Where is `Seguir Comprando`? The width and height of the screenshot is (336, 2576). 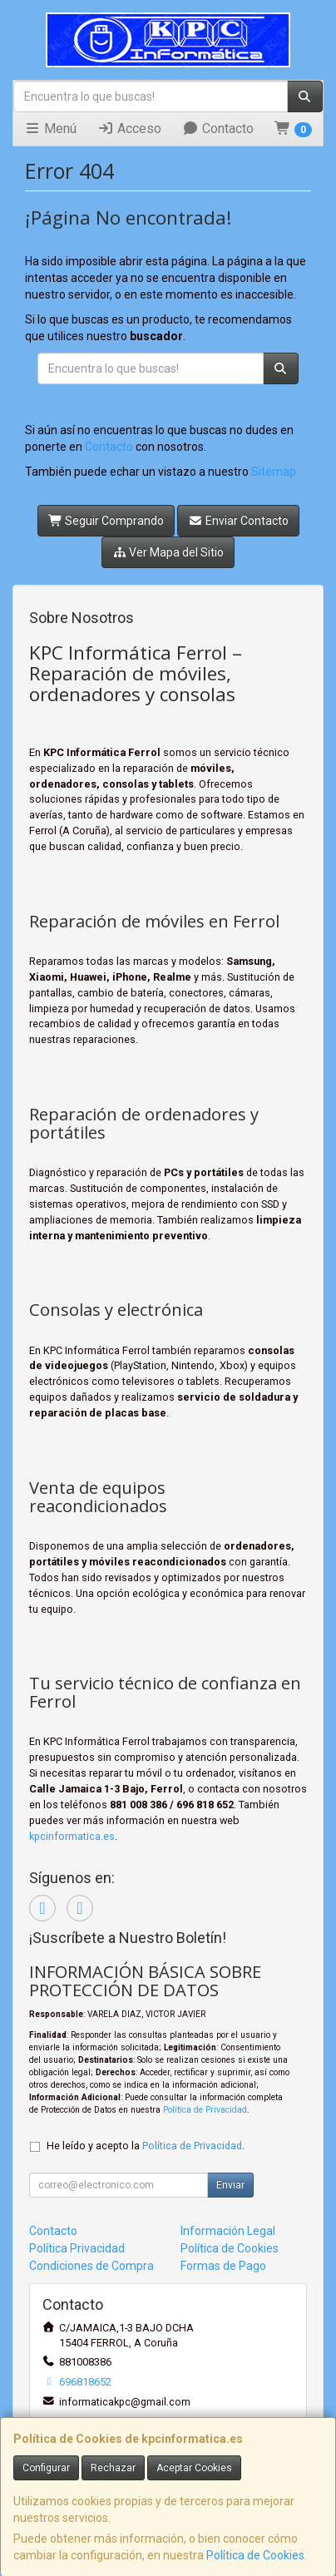
Seguir Comprando is located at coordinates (106, 520).